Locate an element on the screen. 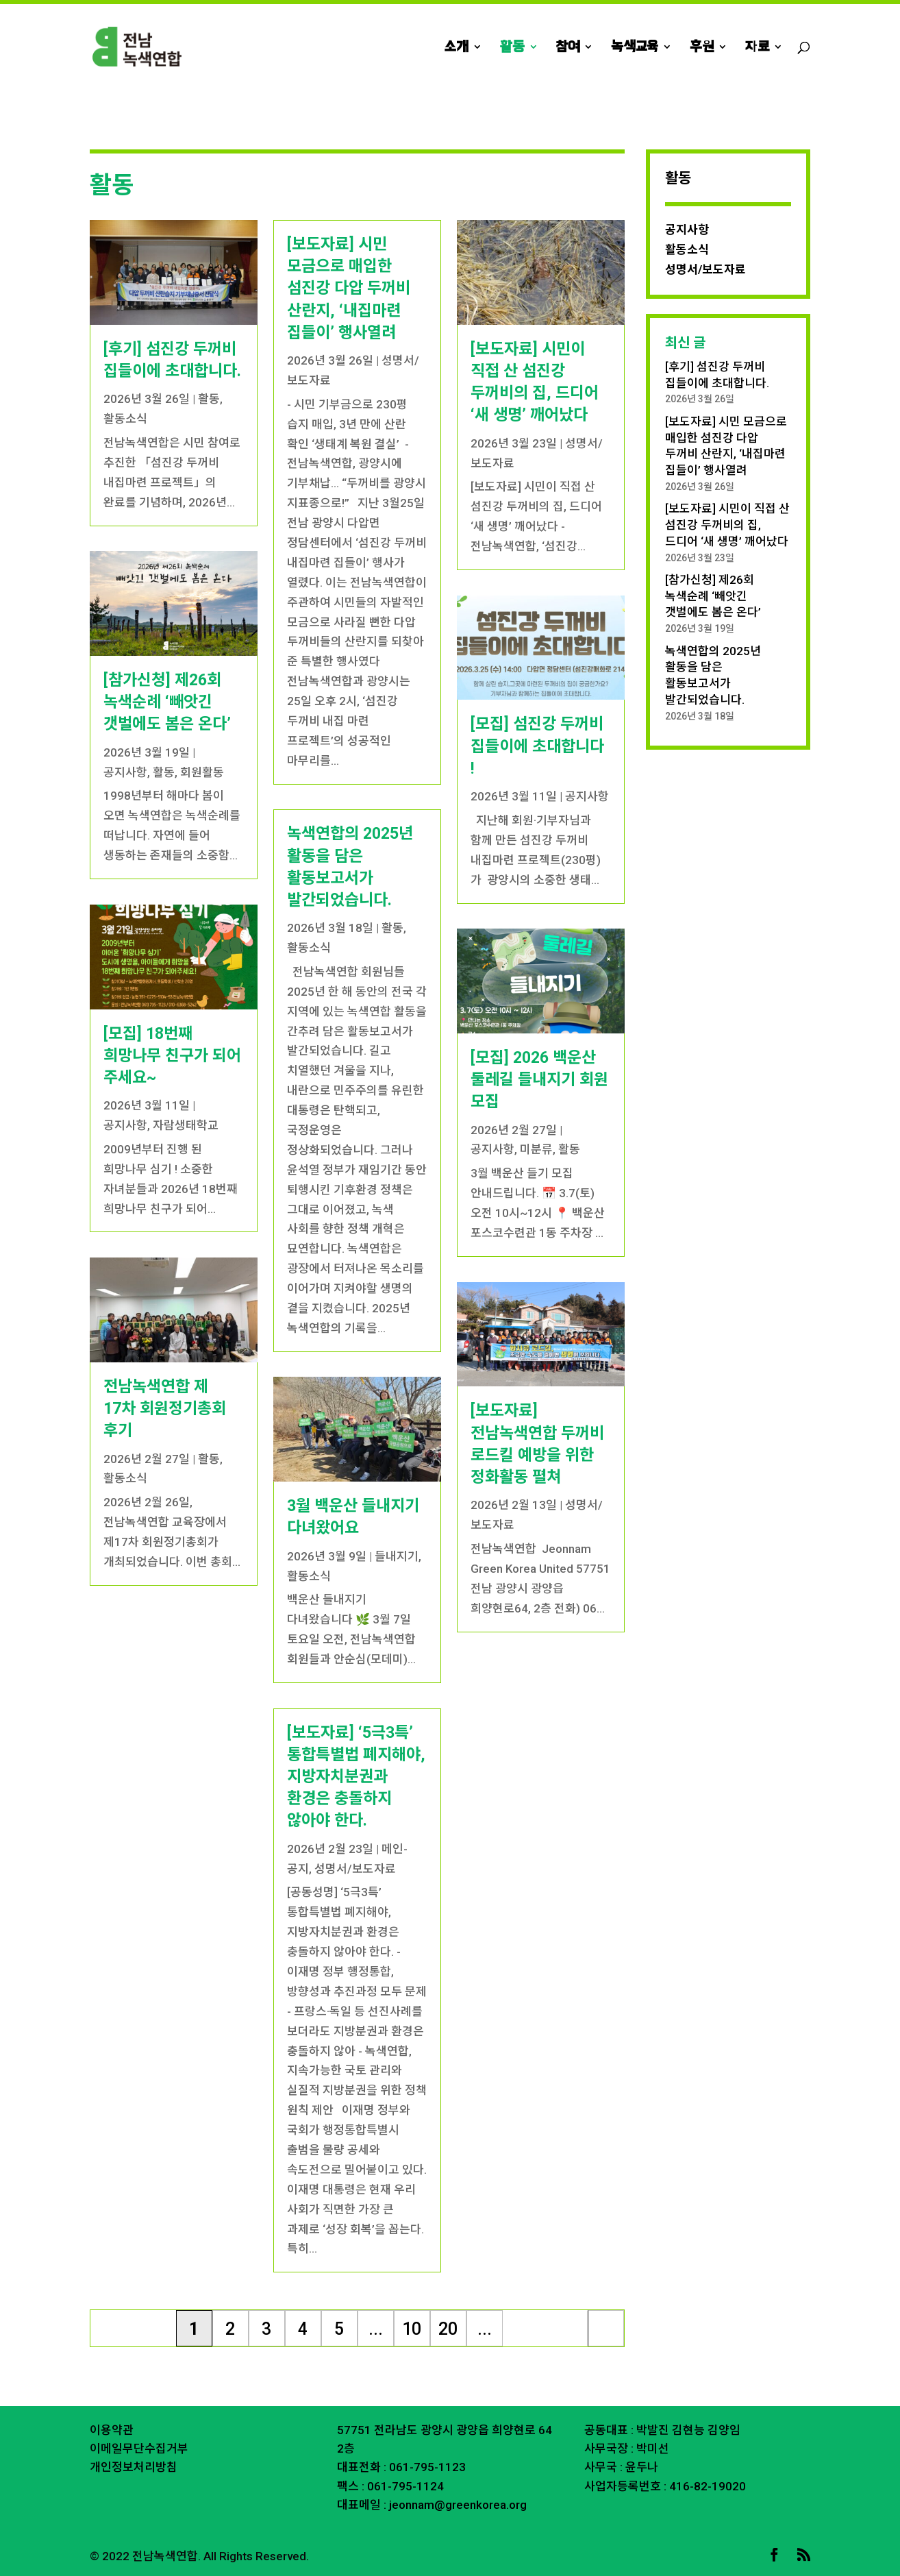 Image resolution: width=900 pixels, height=2576 pixels. [모집] 2026 백운산 둘레길 들내지기 회원 모집 is located at coordinates (539, 1079).